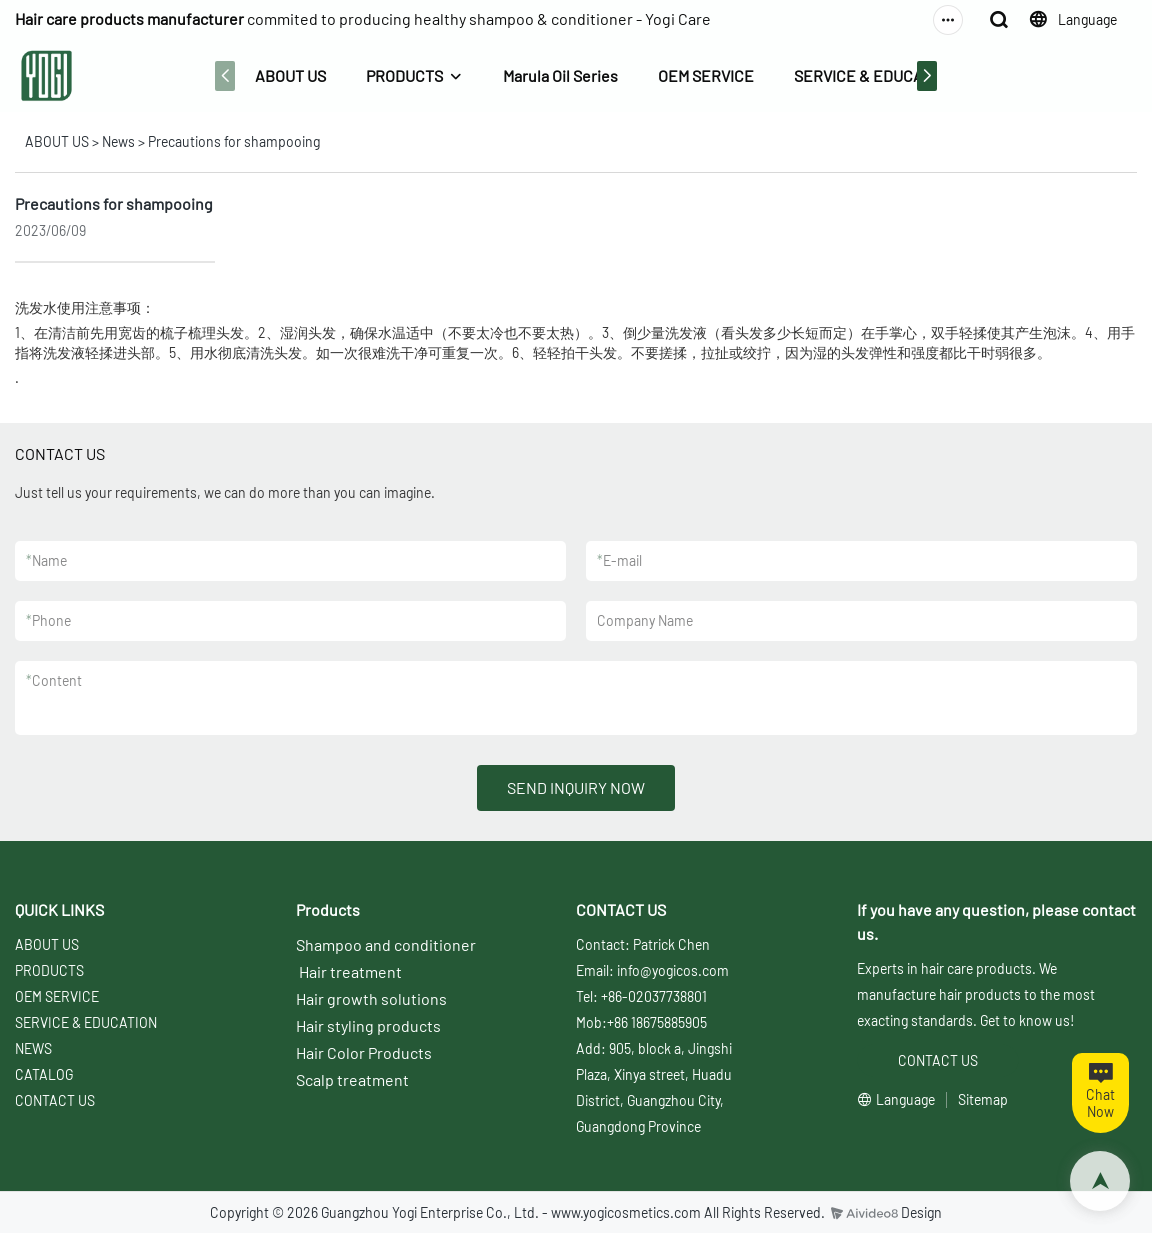  Describe the element at coordinates (560, 75) in the screenshot. I see `Marula Oil Series` at that location.